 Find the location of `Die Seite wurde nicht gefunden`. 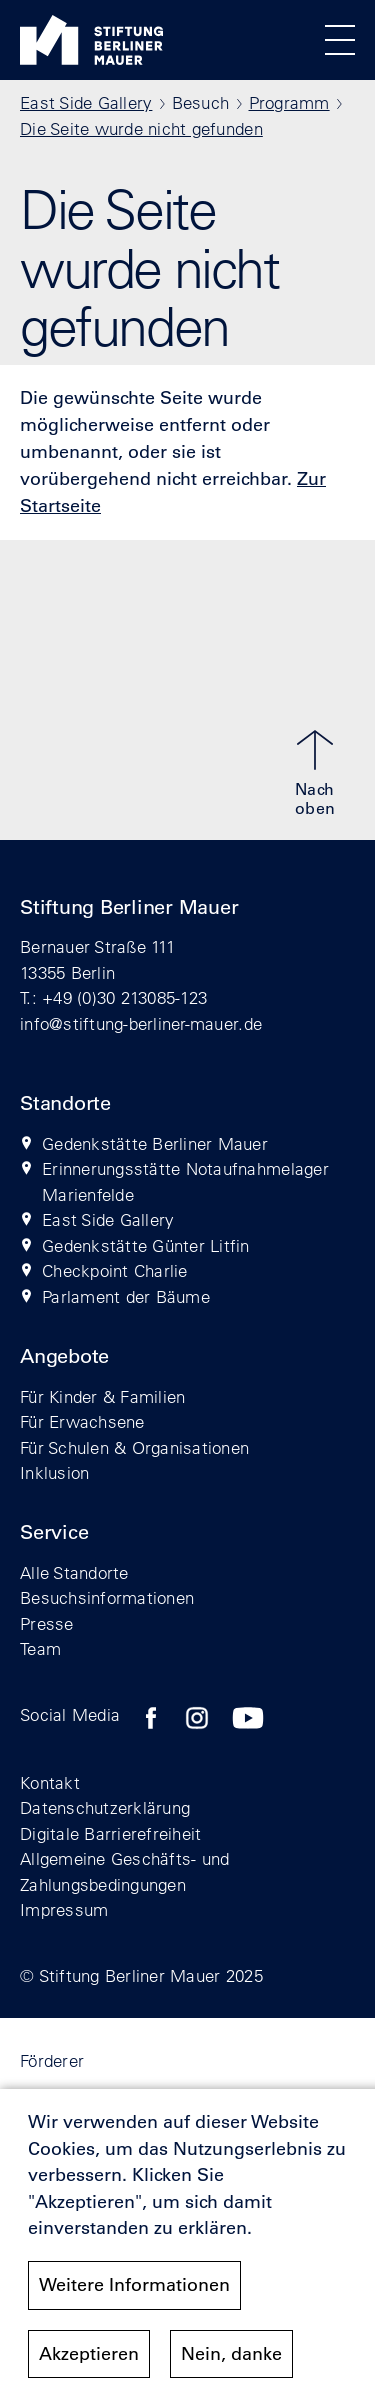

Die Seite wurde nicht gefunden is located at coordinates (141, 128).